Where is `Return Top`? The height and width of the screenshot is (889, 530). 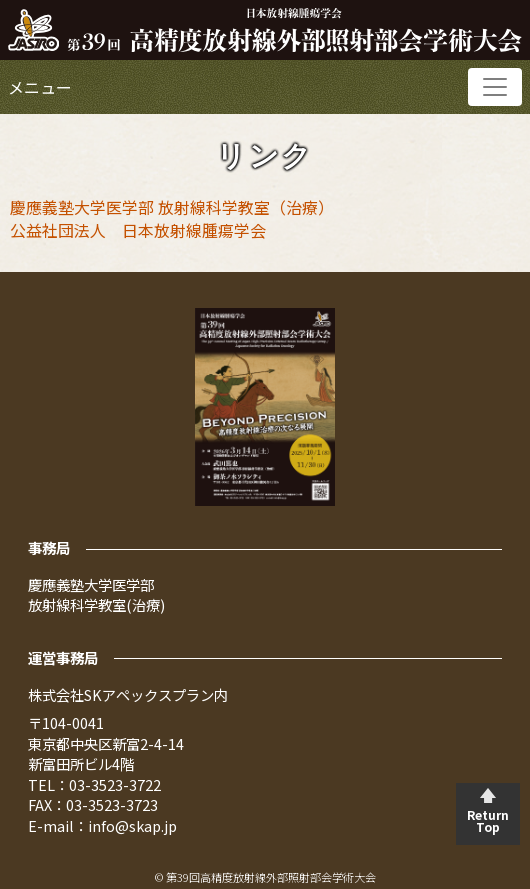
Return Top is located at coordinates (488, 820).